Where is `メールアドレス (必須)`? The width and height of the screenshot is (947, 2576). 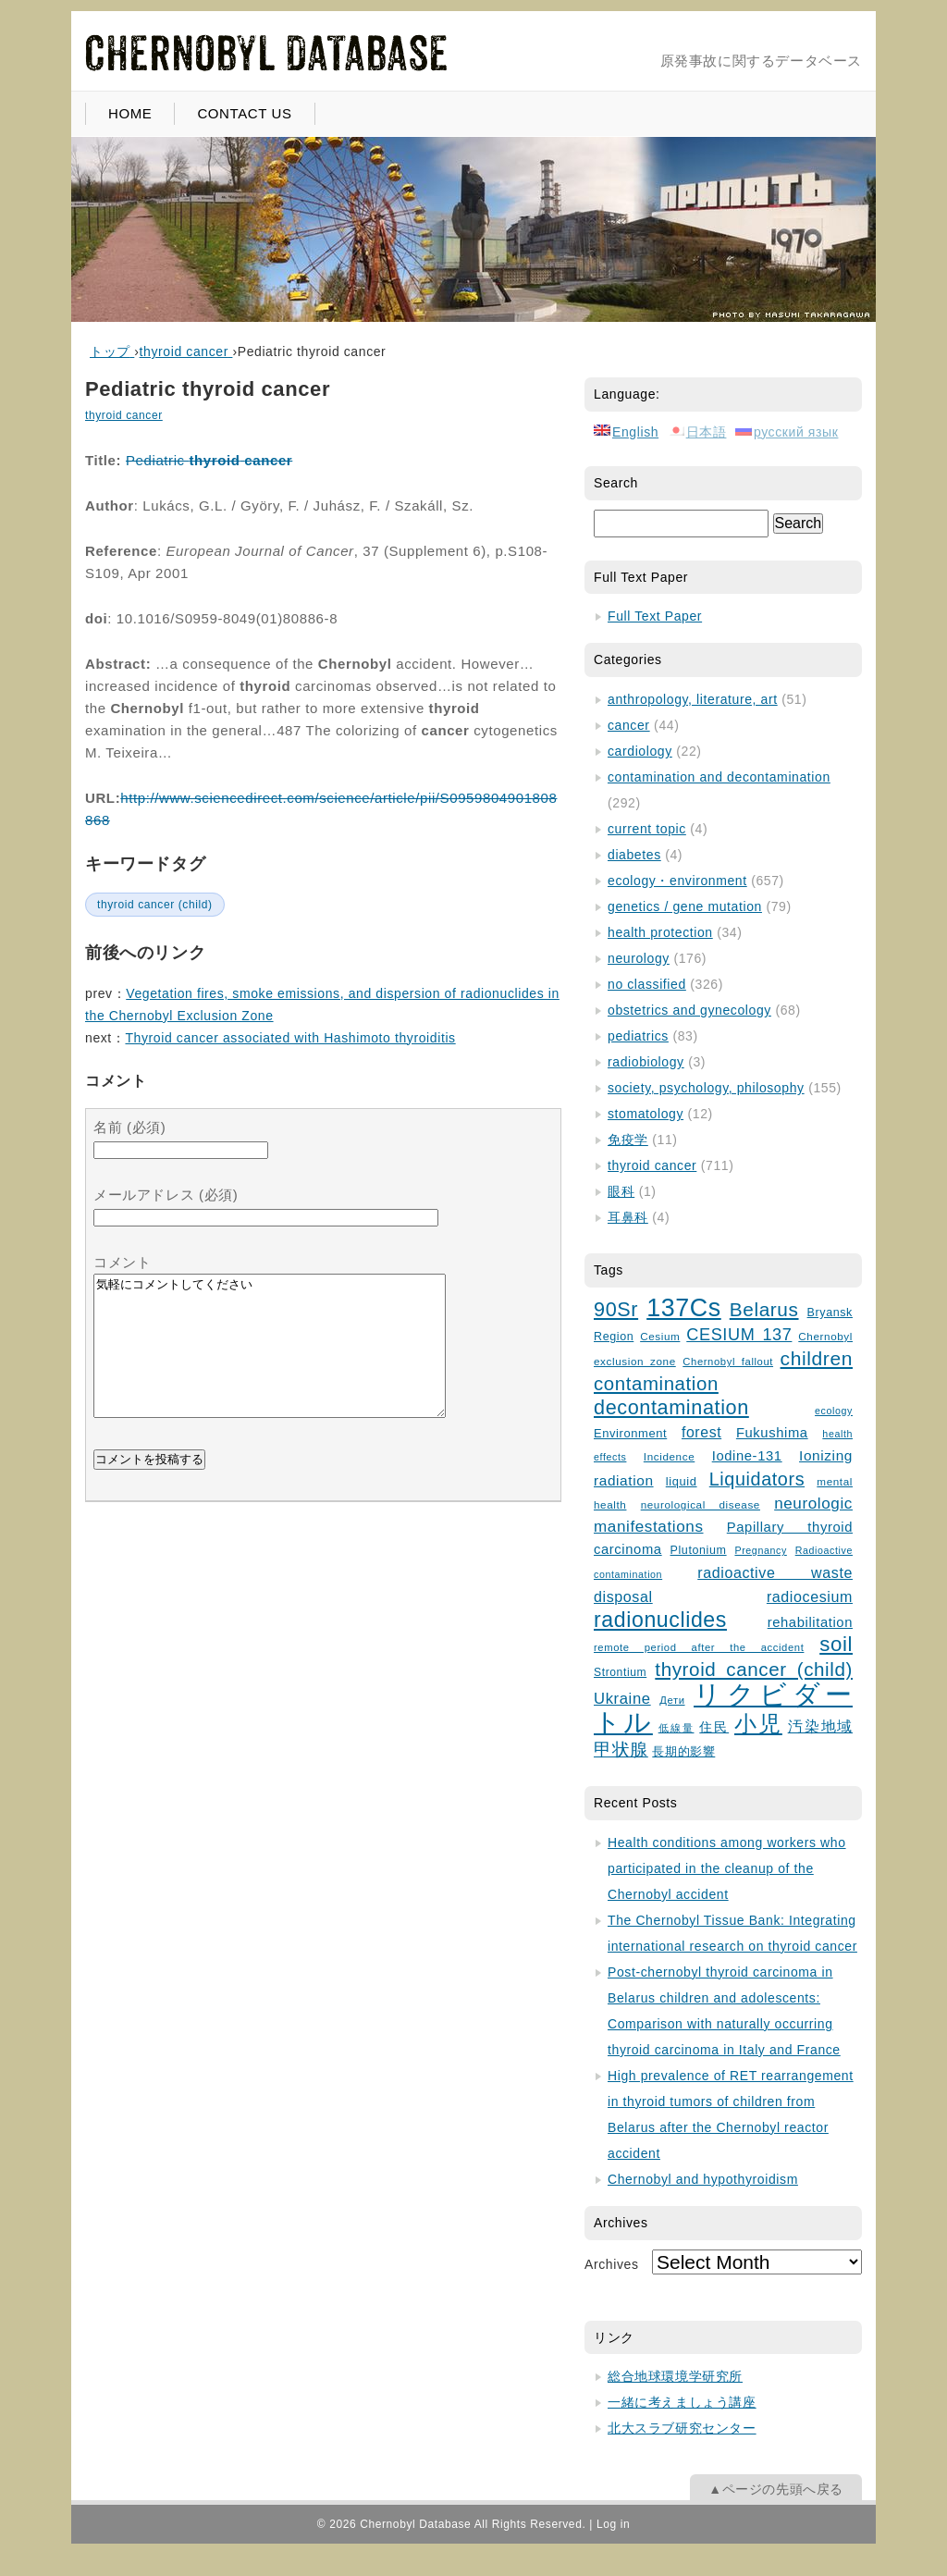 メールアドレス (必須) is located at coordinates (165, 1194).